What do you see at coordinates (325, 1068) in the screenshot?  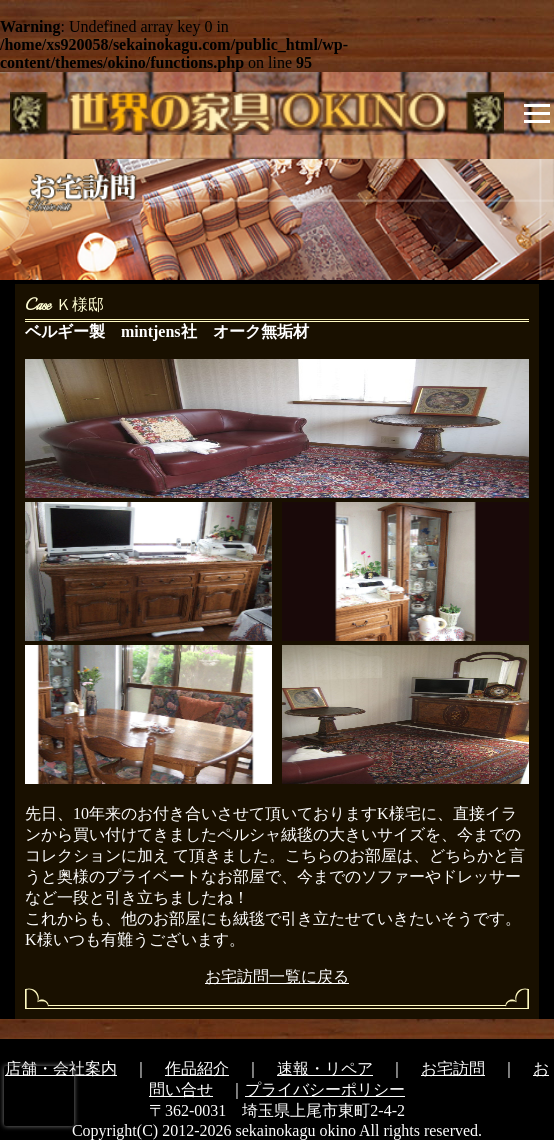 I see `速報・リペア` at bounding box center [325, 1068].